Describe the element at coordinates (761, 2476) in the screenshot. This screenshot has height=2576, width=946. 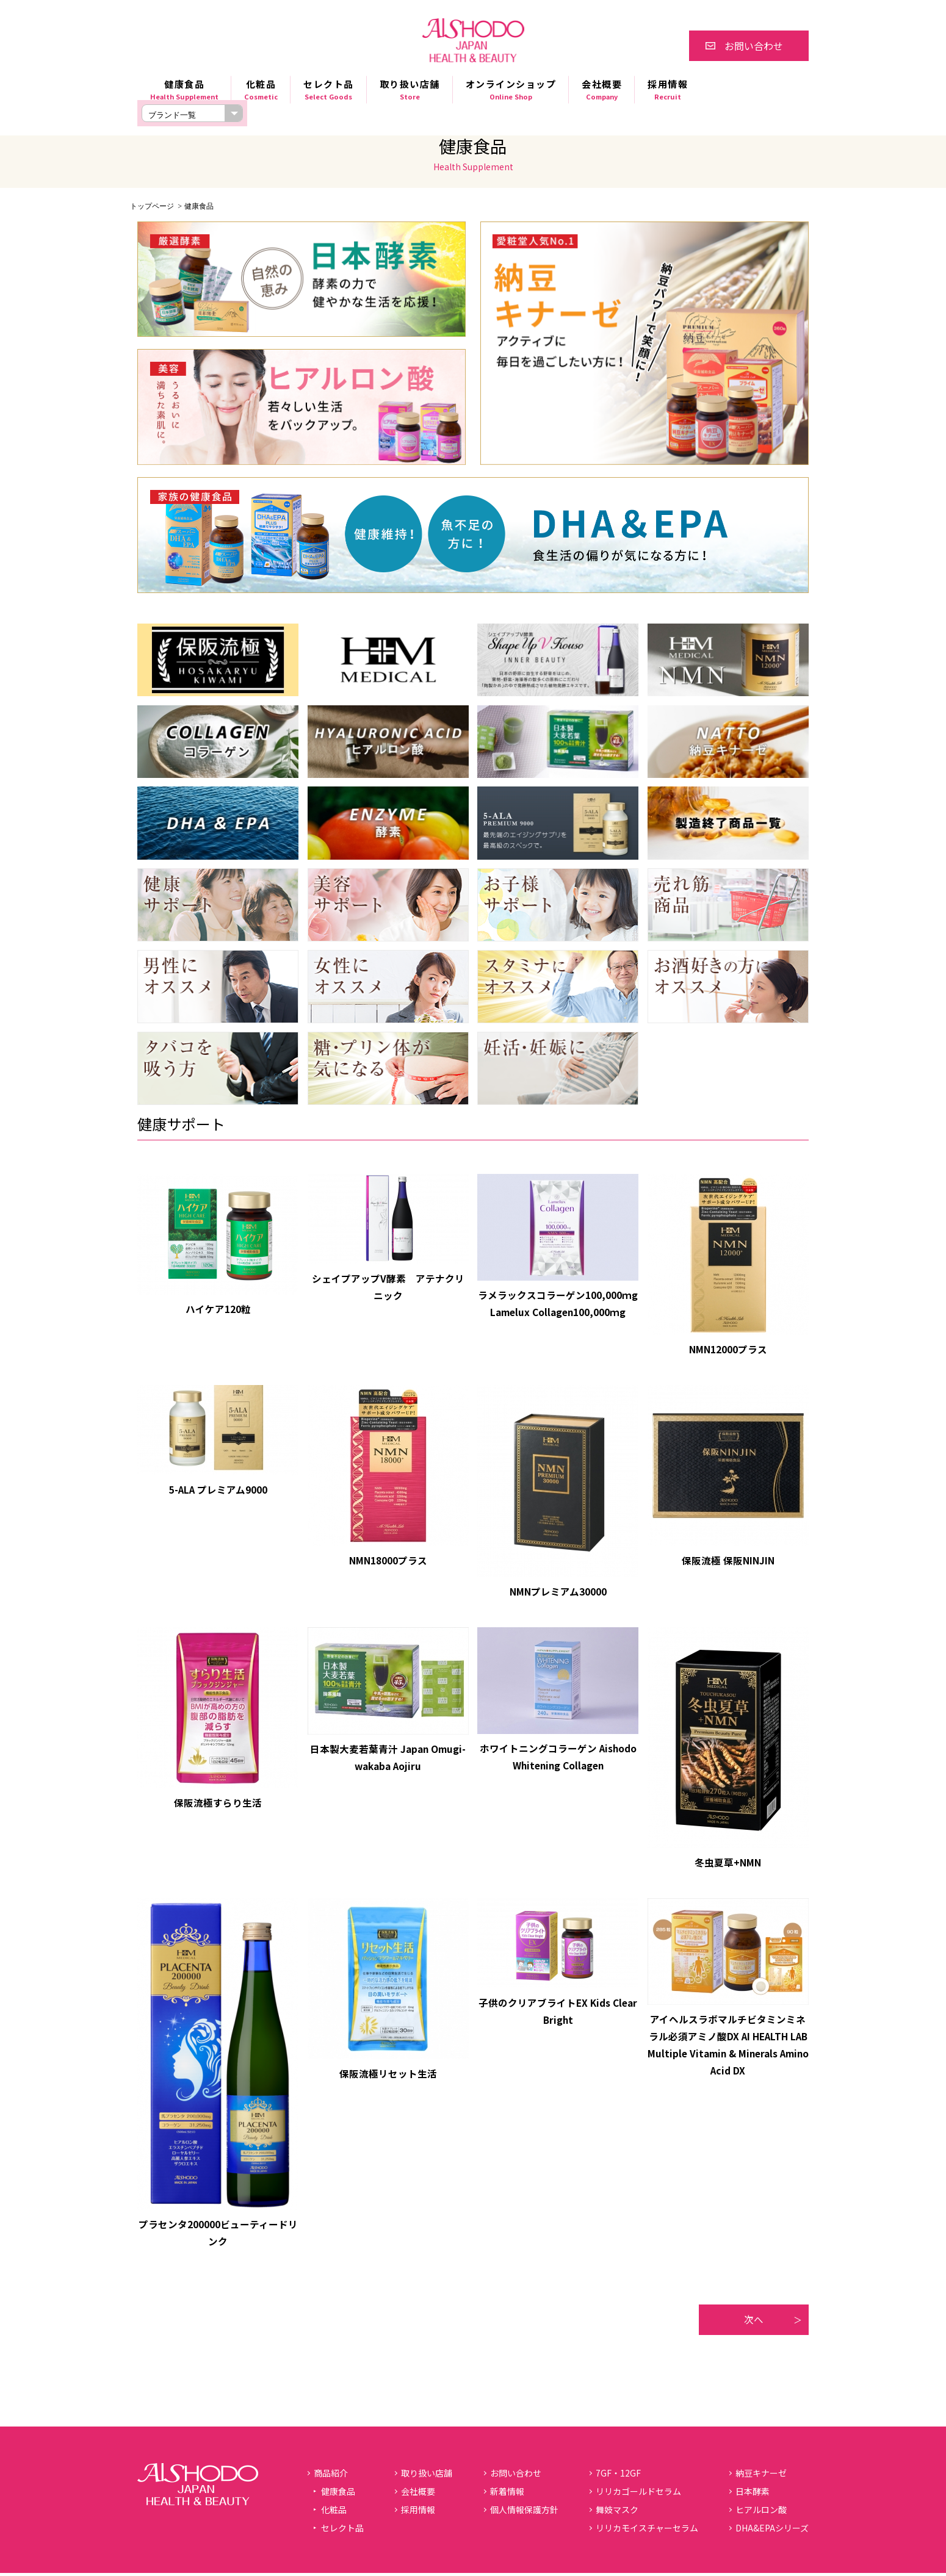
I see `納豆キナーゼ` at that location.